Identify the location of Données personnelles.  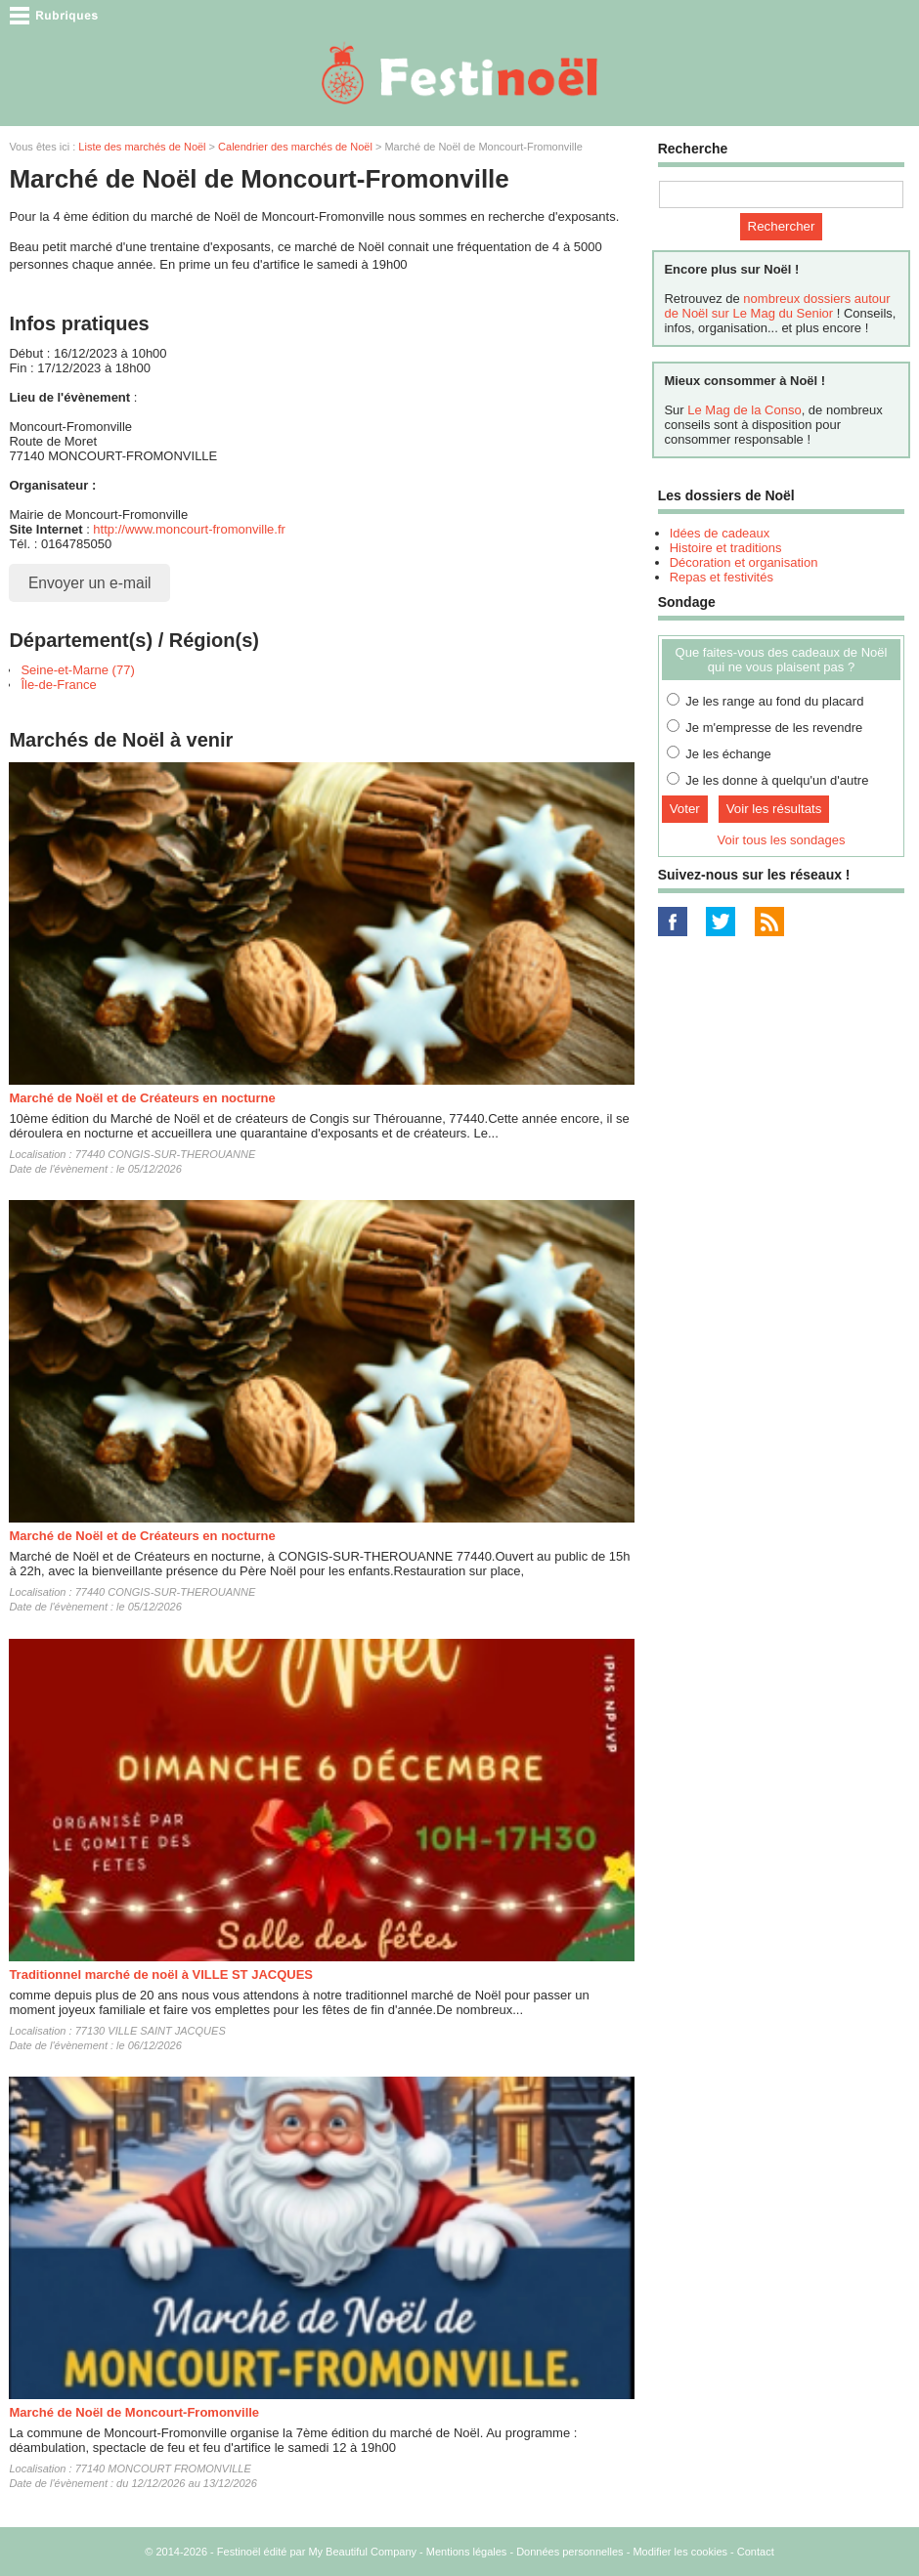
(569, 2551).